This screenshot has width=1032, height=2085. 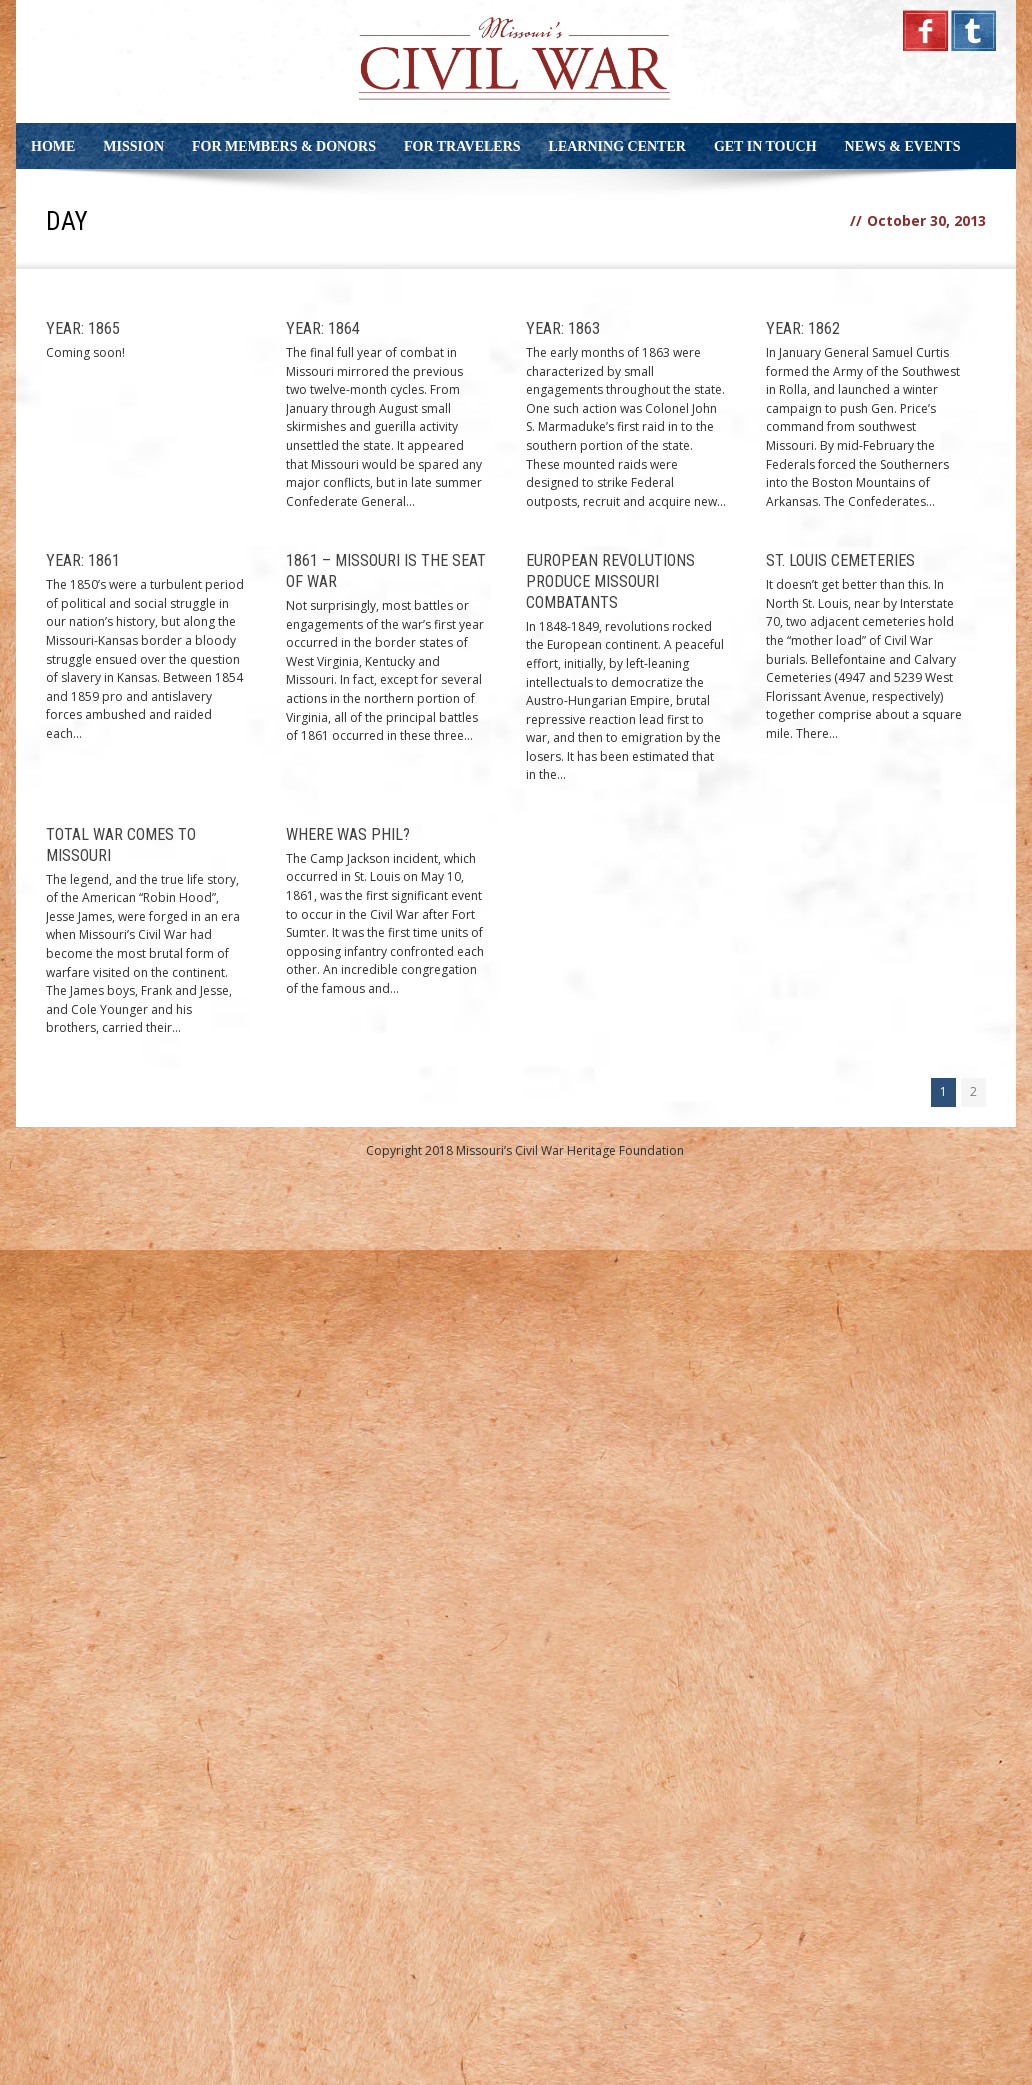 What do you see at coordinates (323, 328) in the screenshot?
I see `Year: 1864` at bounding box center [323, 328].